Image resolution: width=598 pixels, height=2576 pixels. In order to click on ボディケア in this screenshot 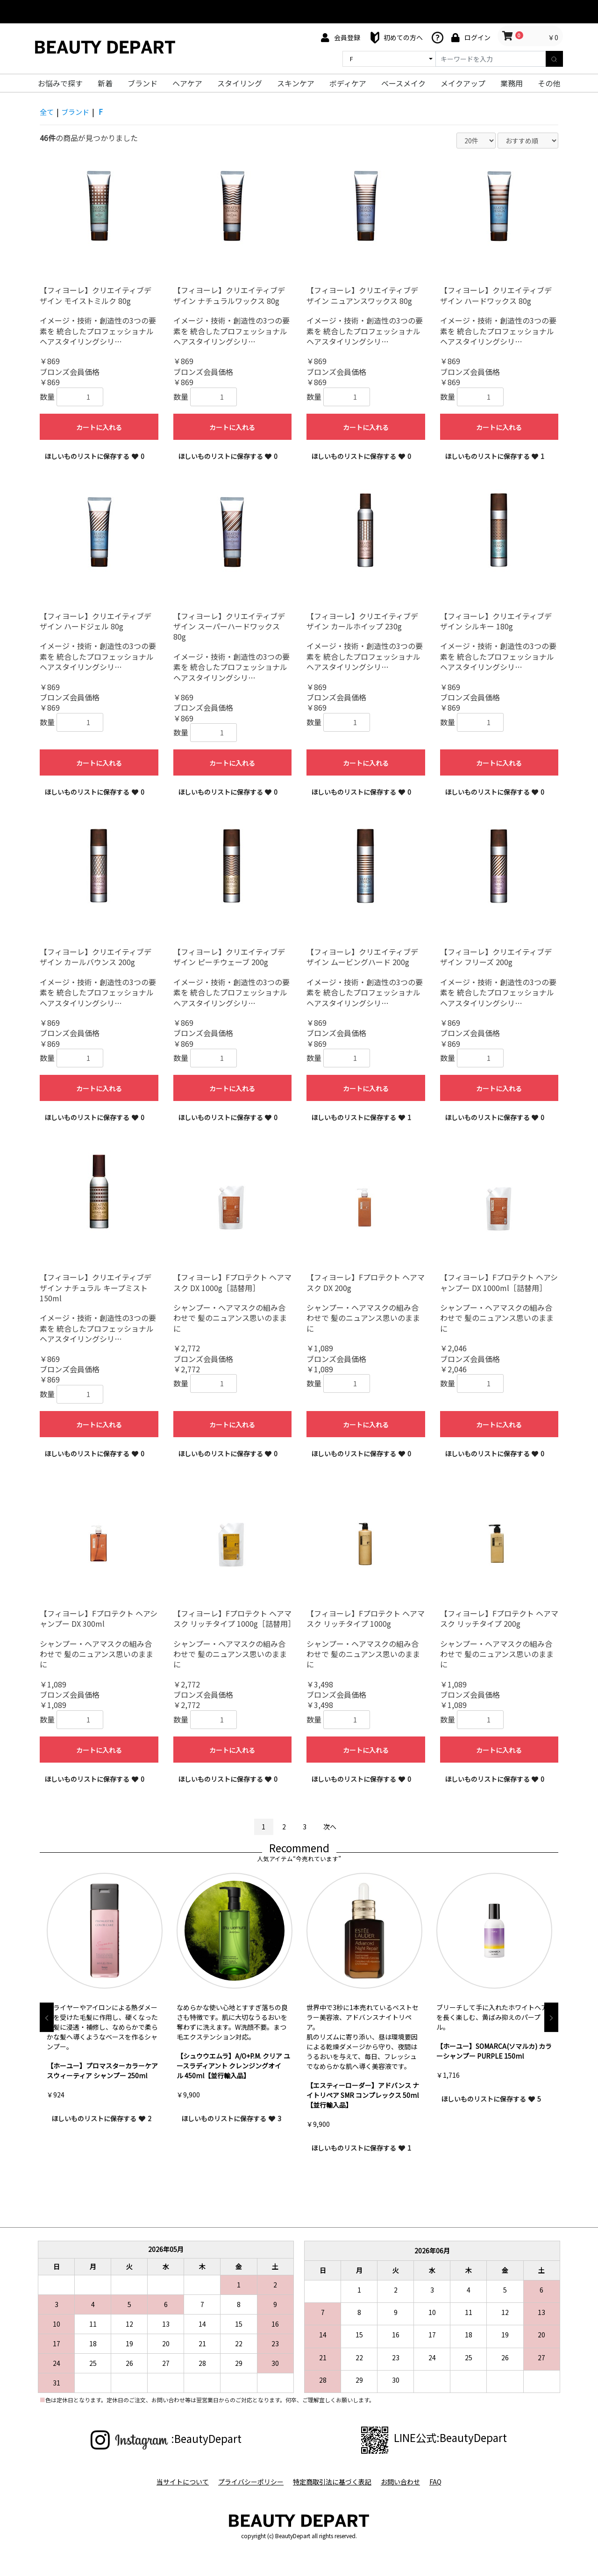, I will do `click(347, 83)`.